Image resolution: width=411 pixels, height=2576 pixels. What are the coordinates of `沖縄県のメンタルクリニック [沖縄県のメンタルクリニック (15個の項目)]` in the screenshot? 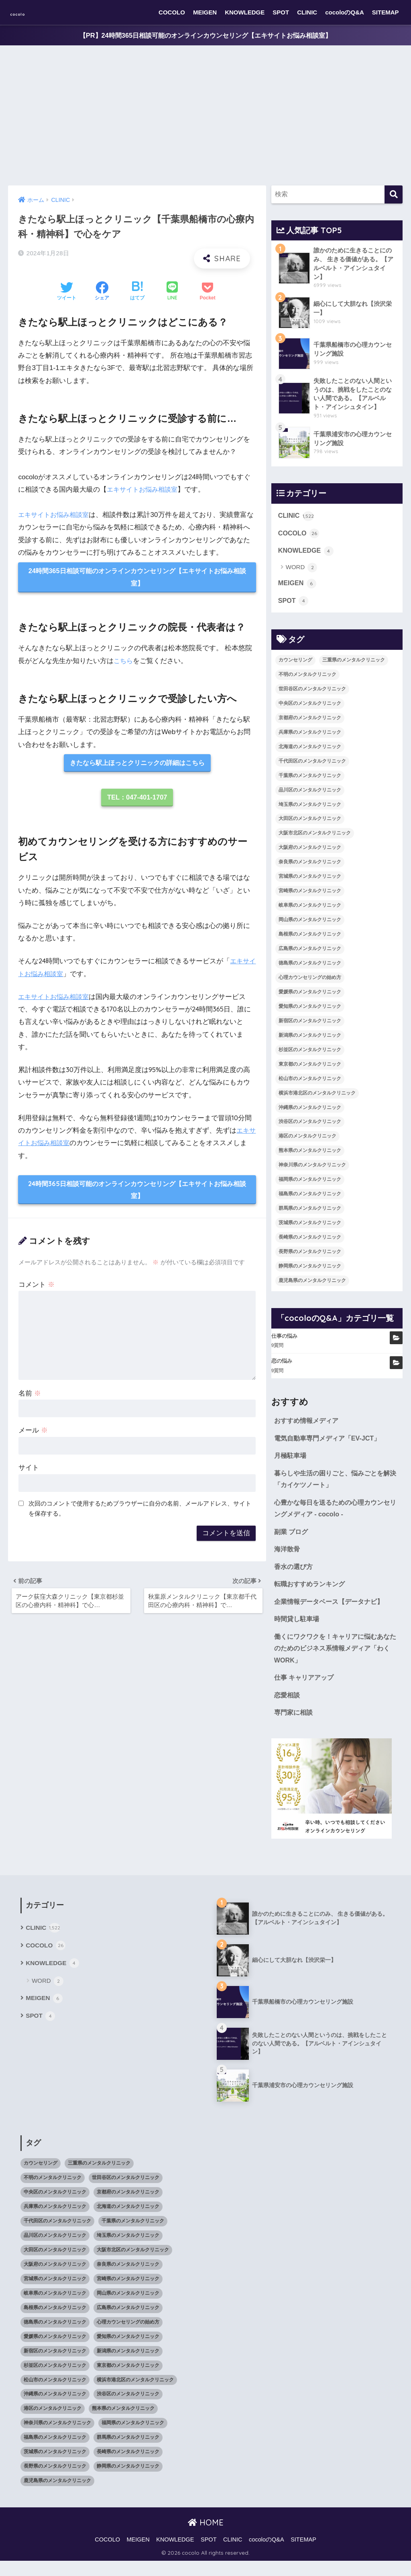 It's located at (310, 1113).